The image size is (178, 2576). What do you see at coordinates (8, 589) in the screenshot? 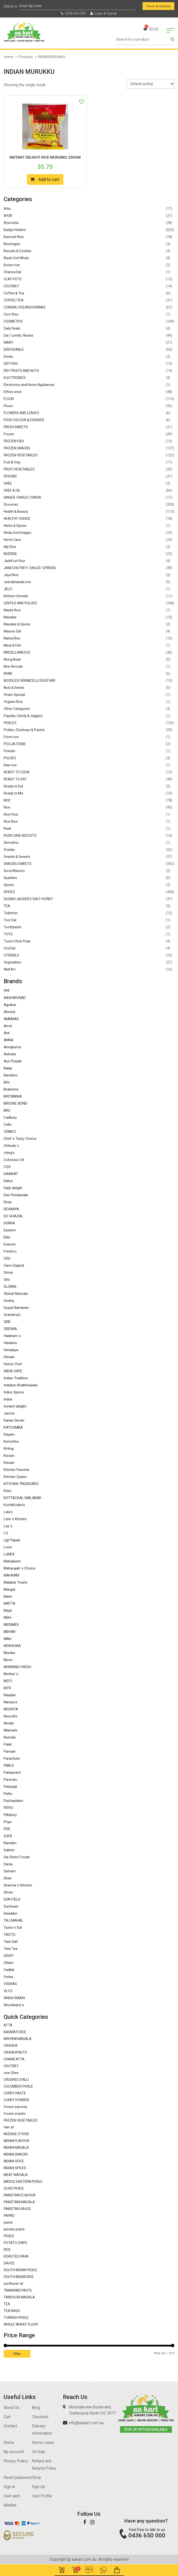
I see `JELLY` at bounding box center [8, 589].